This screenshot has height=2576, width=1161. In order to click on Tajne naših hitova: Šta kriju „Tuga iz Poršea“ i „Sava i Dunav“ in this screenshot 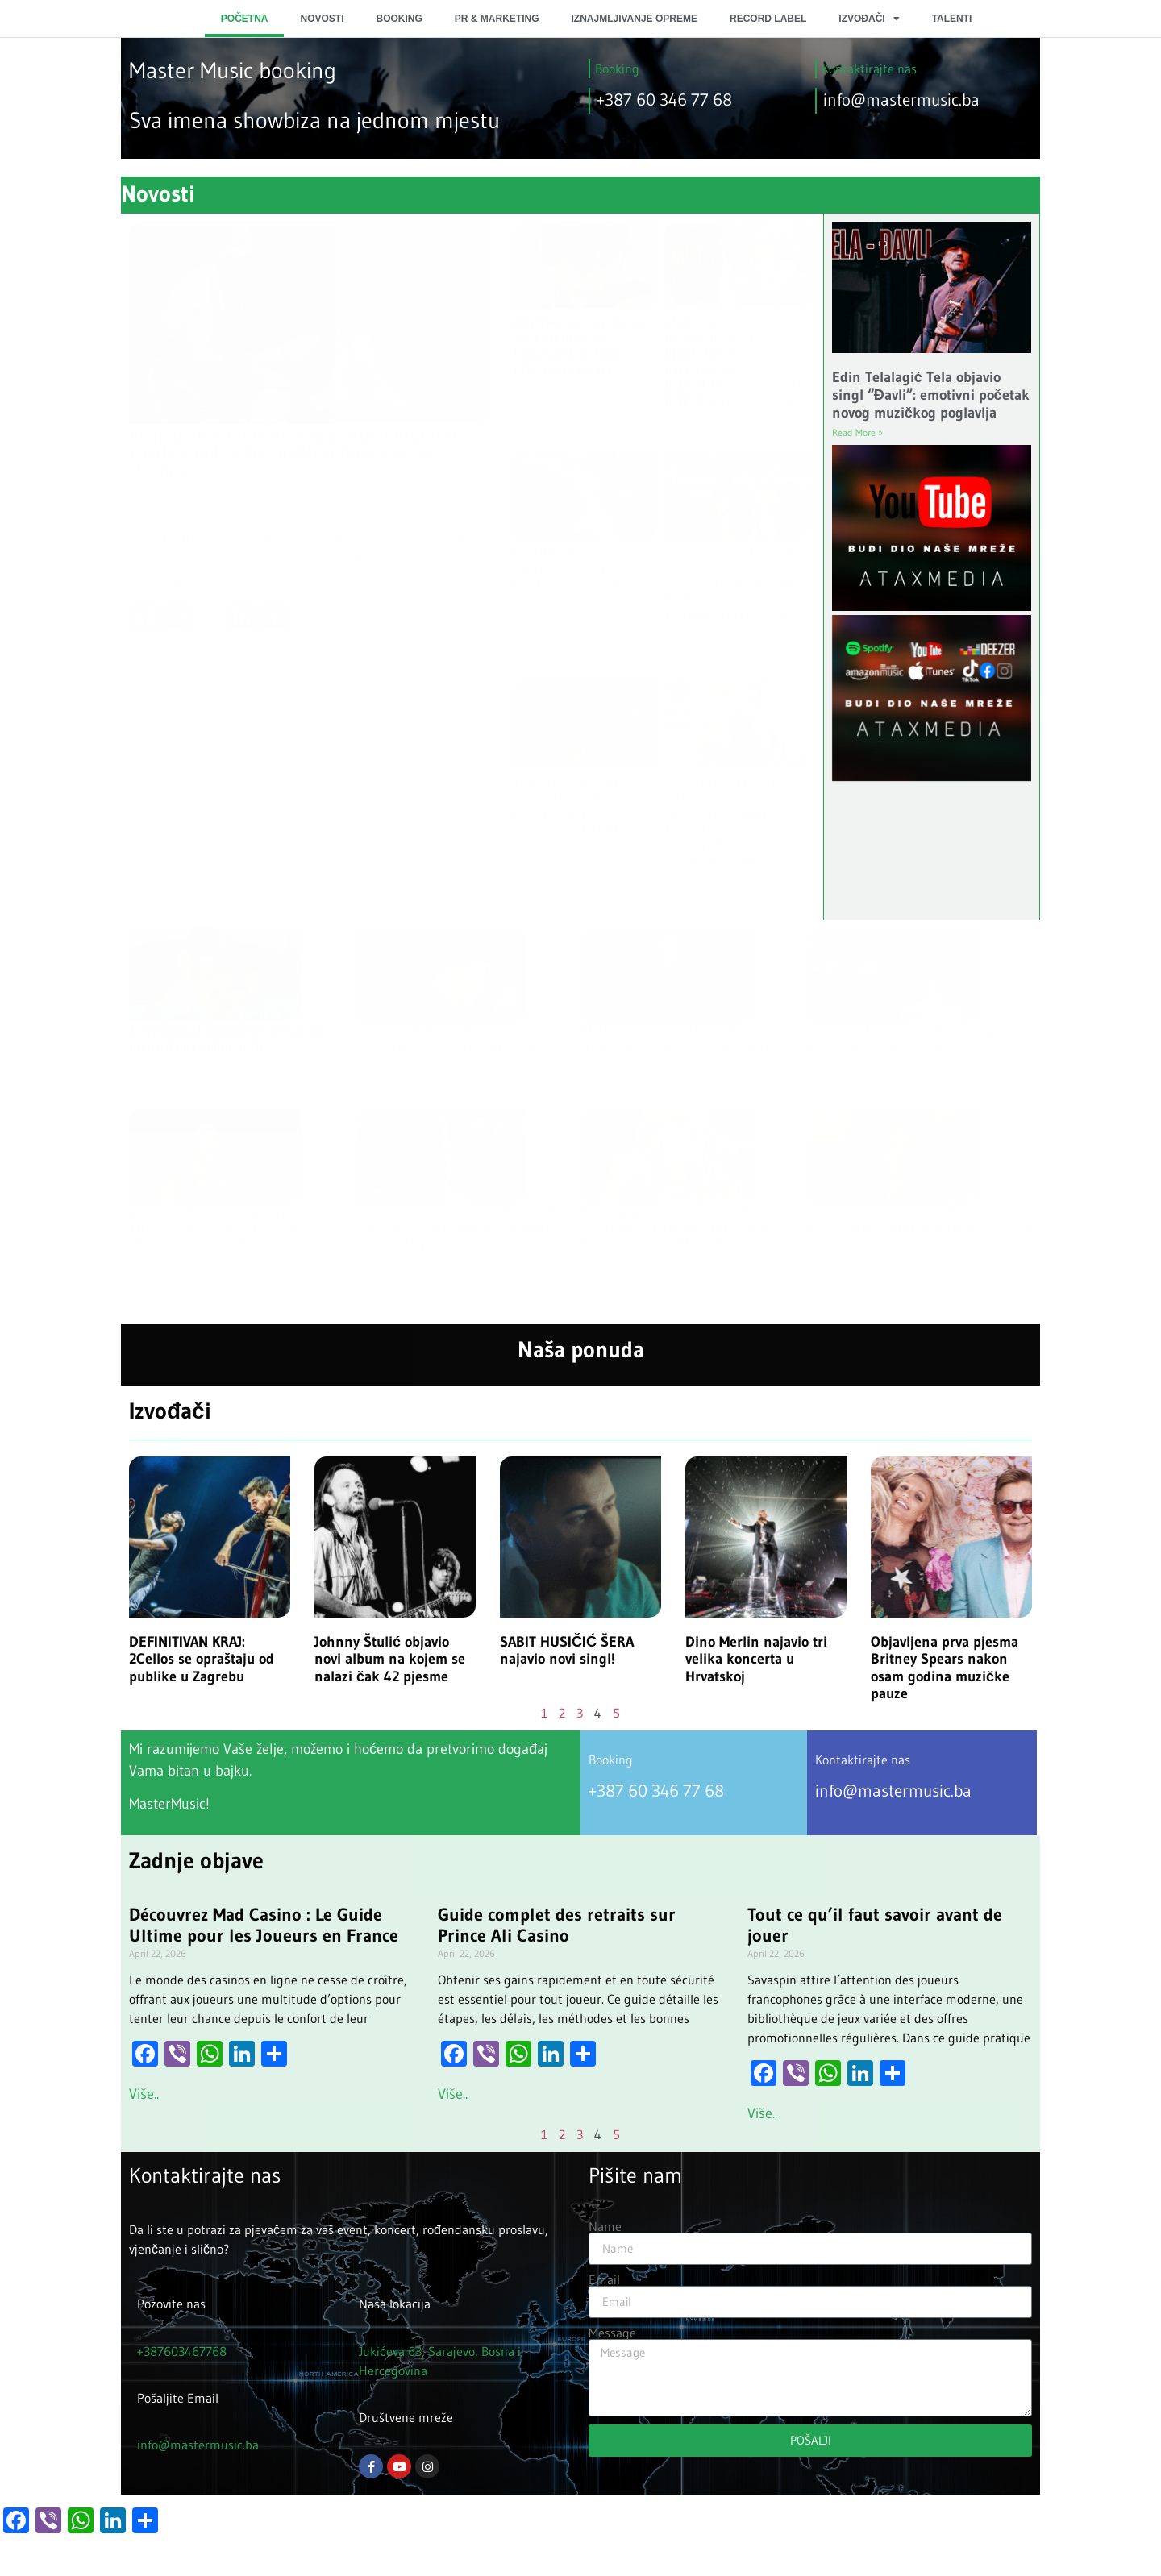, I will do `click(911, 1037)`.